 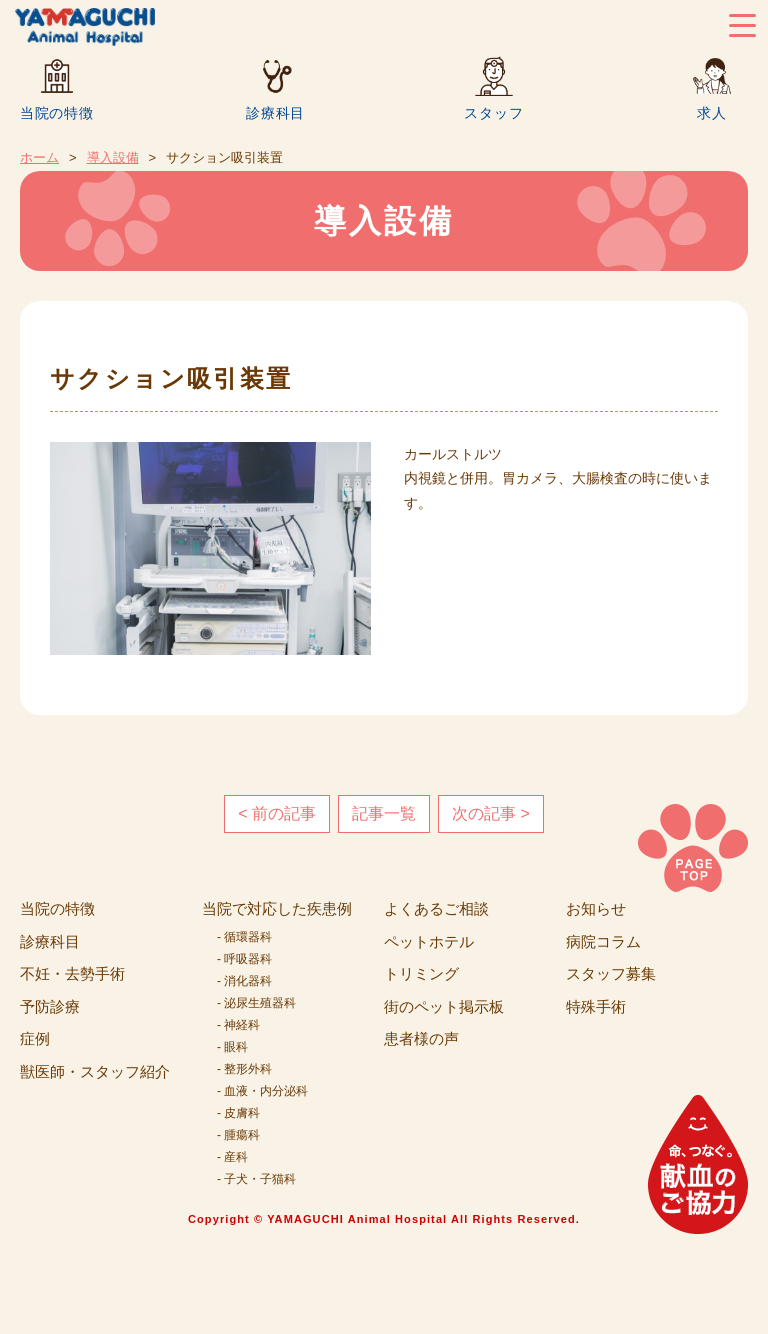 What do you see at coordinates (244, 937) in the screenshot?
I see `- 循環器科` at bounding box center [244, 937].